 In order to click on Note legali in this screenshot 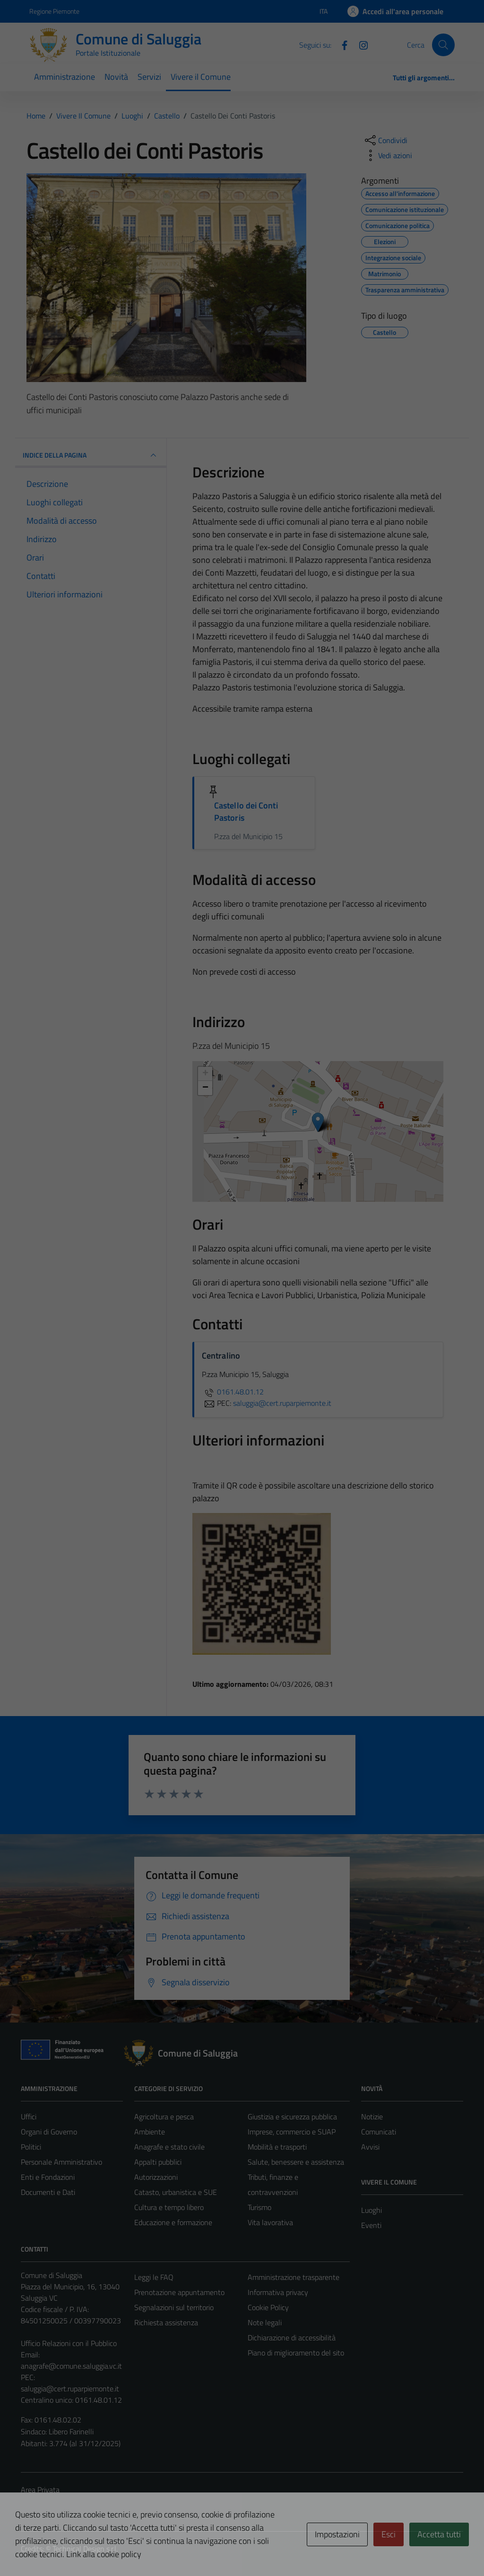, I will do `click(265, 2322)`.